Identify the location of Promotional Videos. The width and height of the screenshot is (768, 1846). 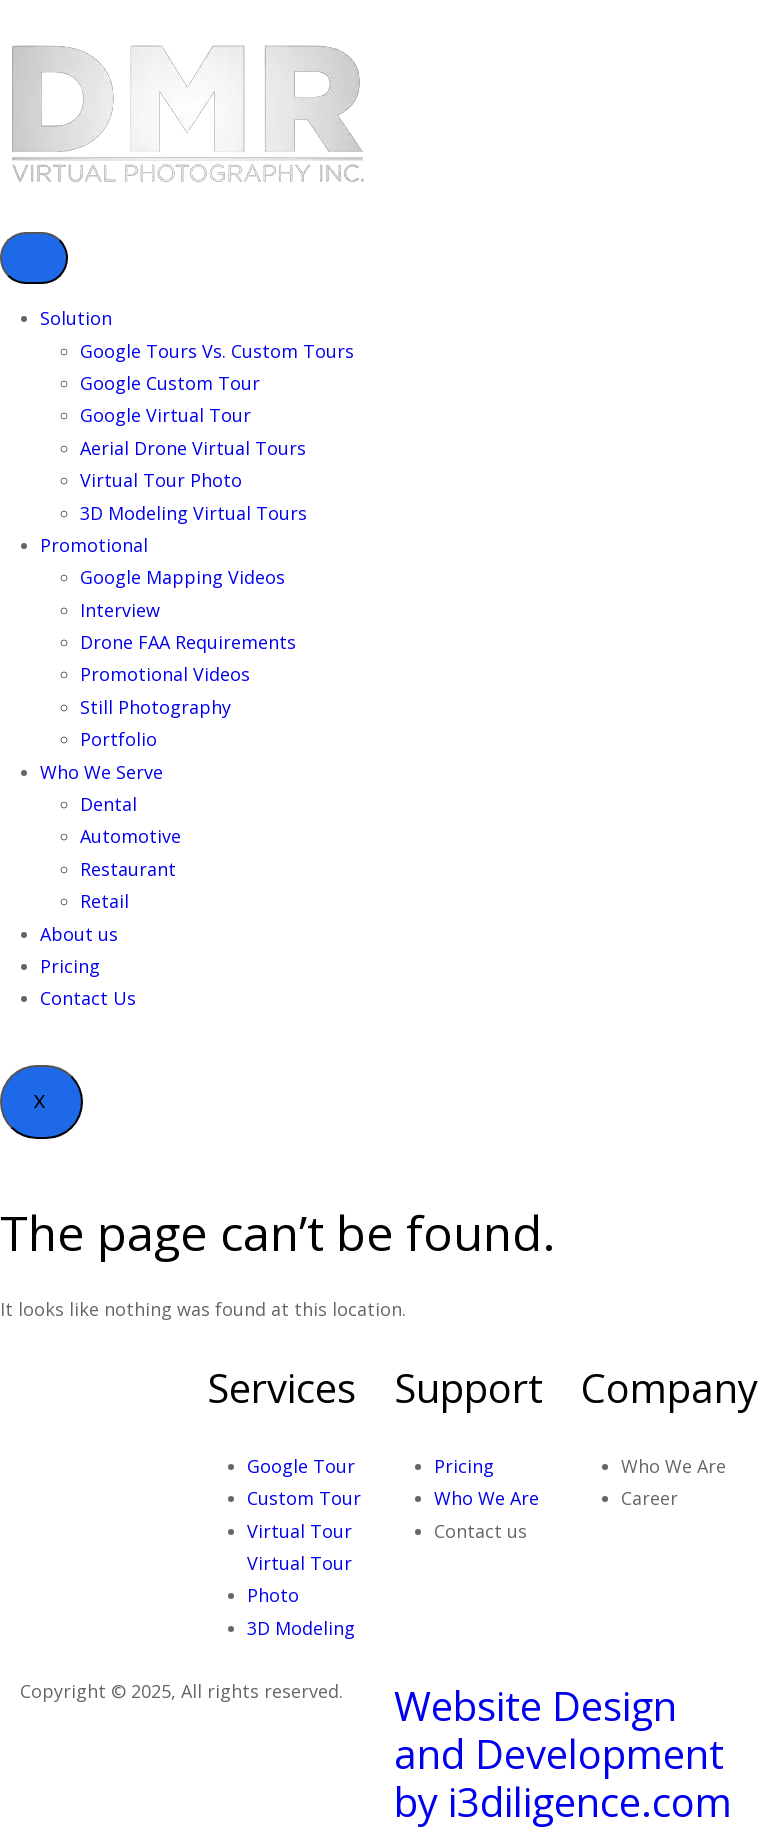
(165, 674).